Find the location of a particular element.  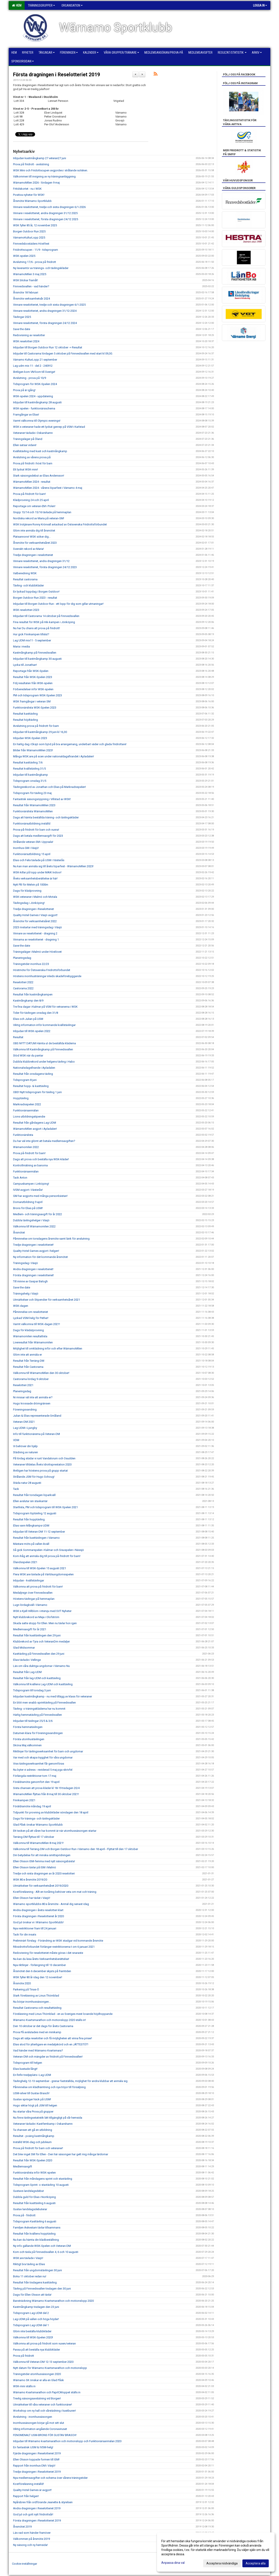

Dags för Ellen Olsson att tävla! is located at coordinates (32, 2294).